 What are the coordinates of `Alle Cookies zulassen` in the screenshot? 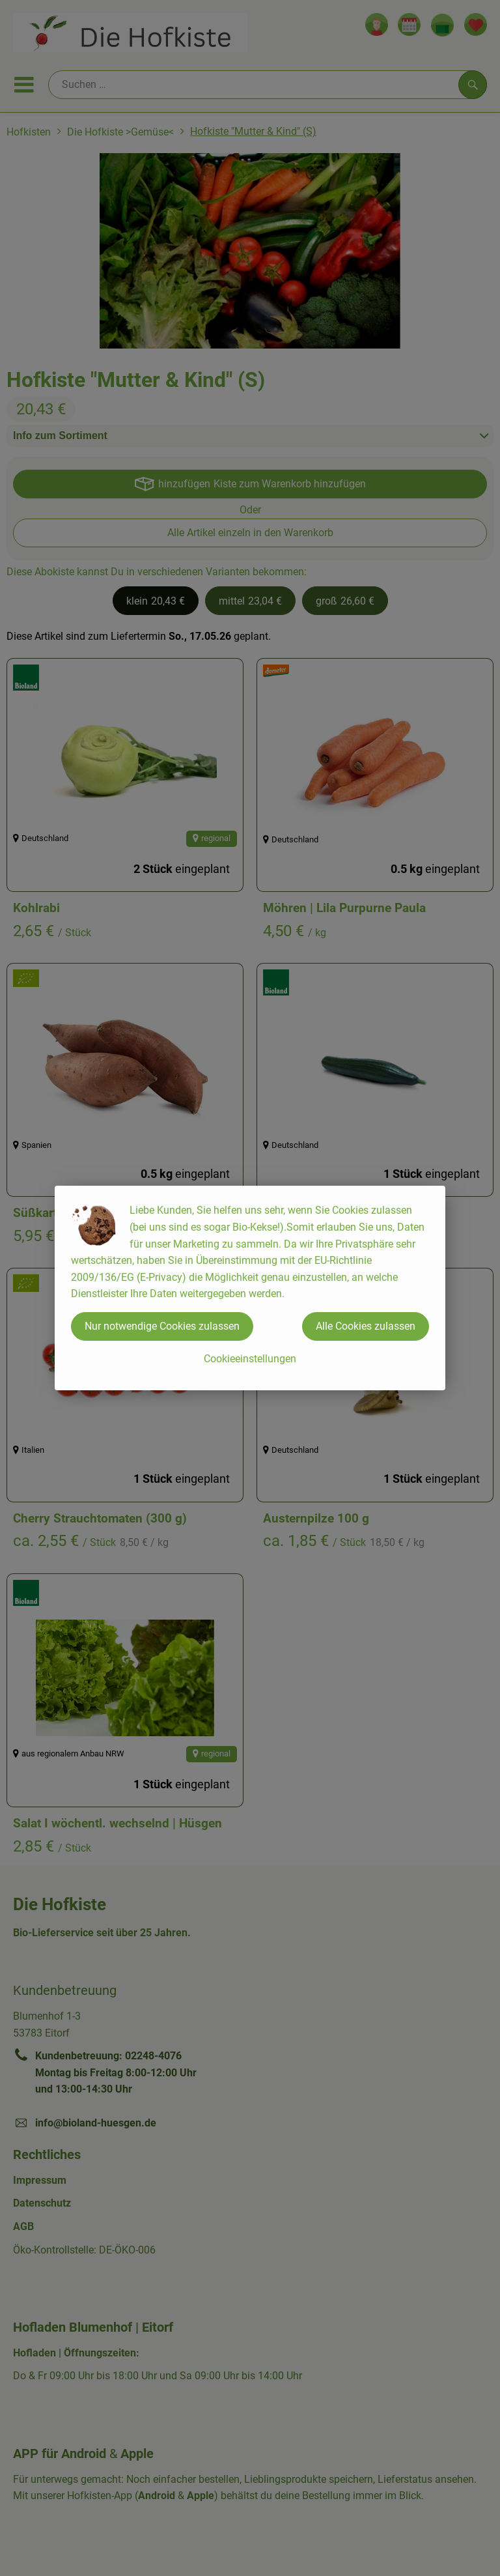 It's located at (365, 1326).